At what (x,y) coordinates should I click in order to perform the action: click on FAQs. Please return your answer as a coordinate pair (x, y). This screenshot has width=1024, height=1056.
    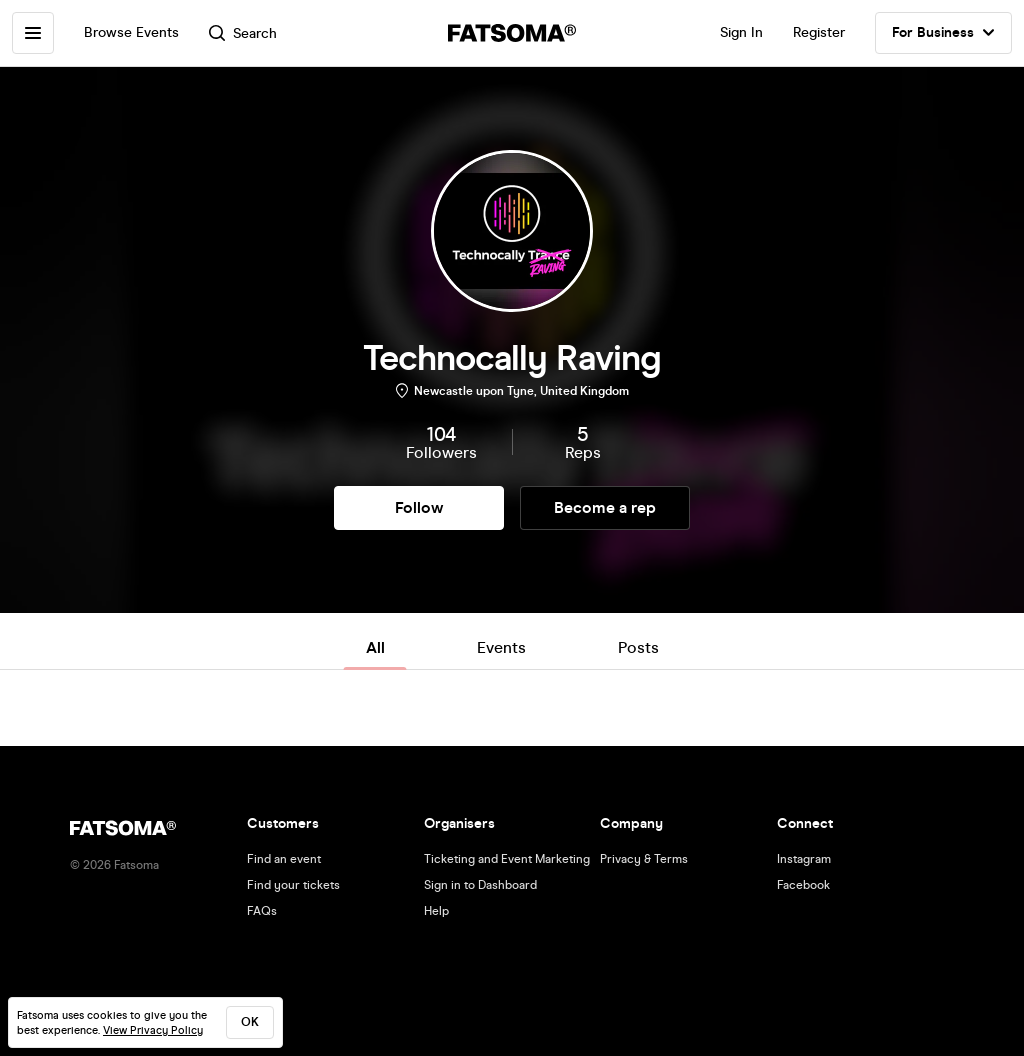
    Looking at the image, I should click on (262, 911).